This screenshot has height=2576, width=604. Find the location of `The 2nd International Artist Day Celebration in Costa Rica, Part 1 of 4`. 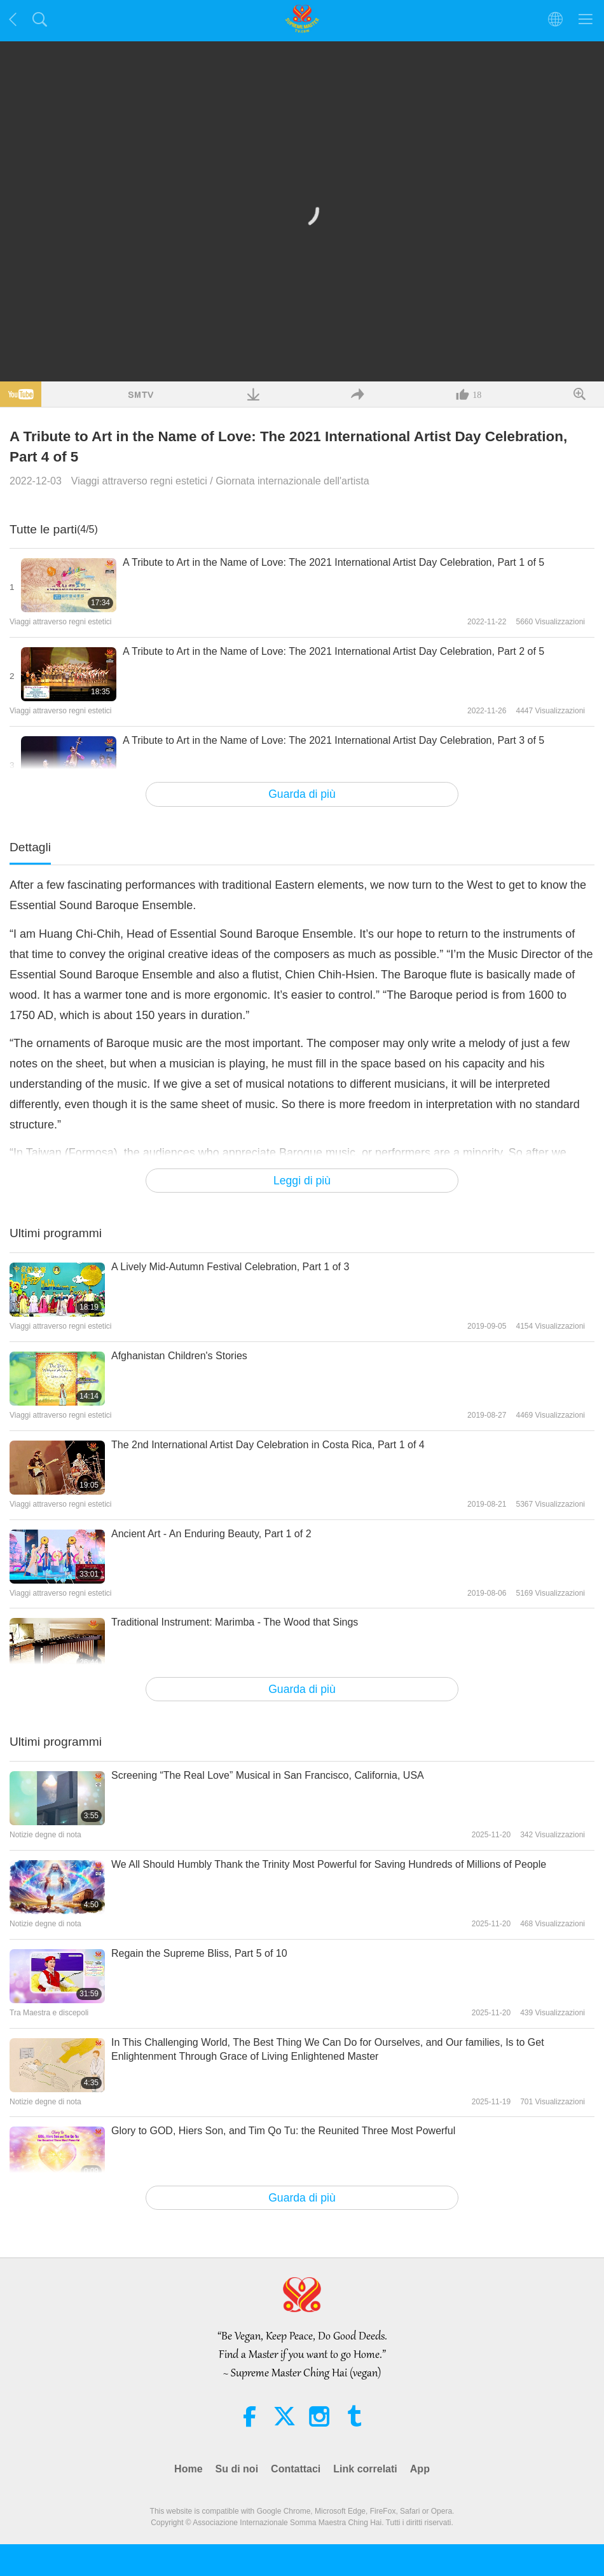

The 2nd International Artist Day Celebration in Costa Rica, Part 1 of 4 is located at coordinates (268, 1444).